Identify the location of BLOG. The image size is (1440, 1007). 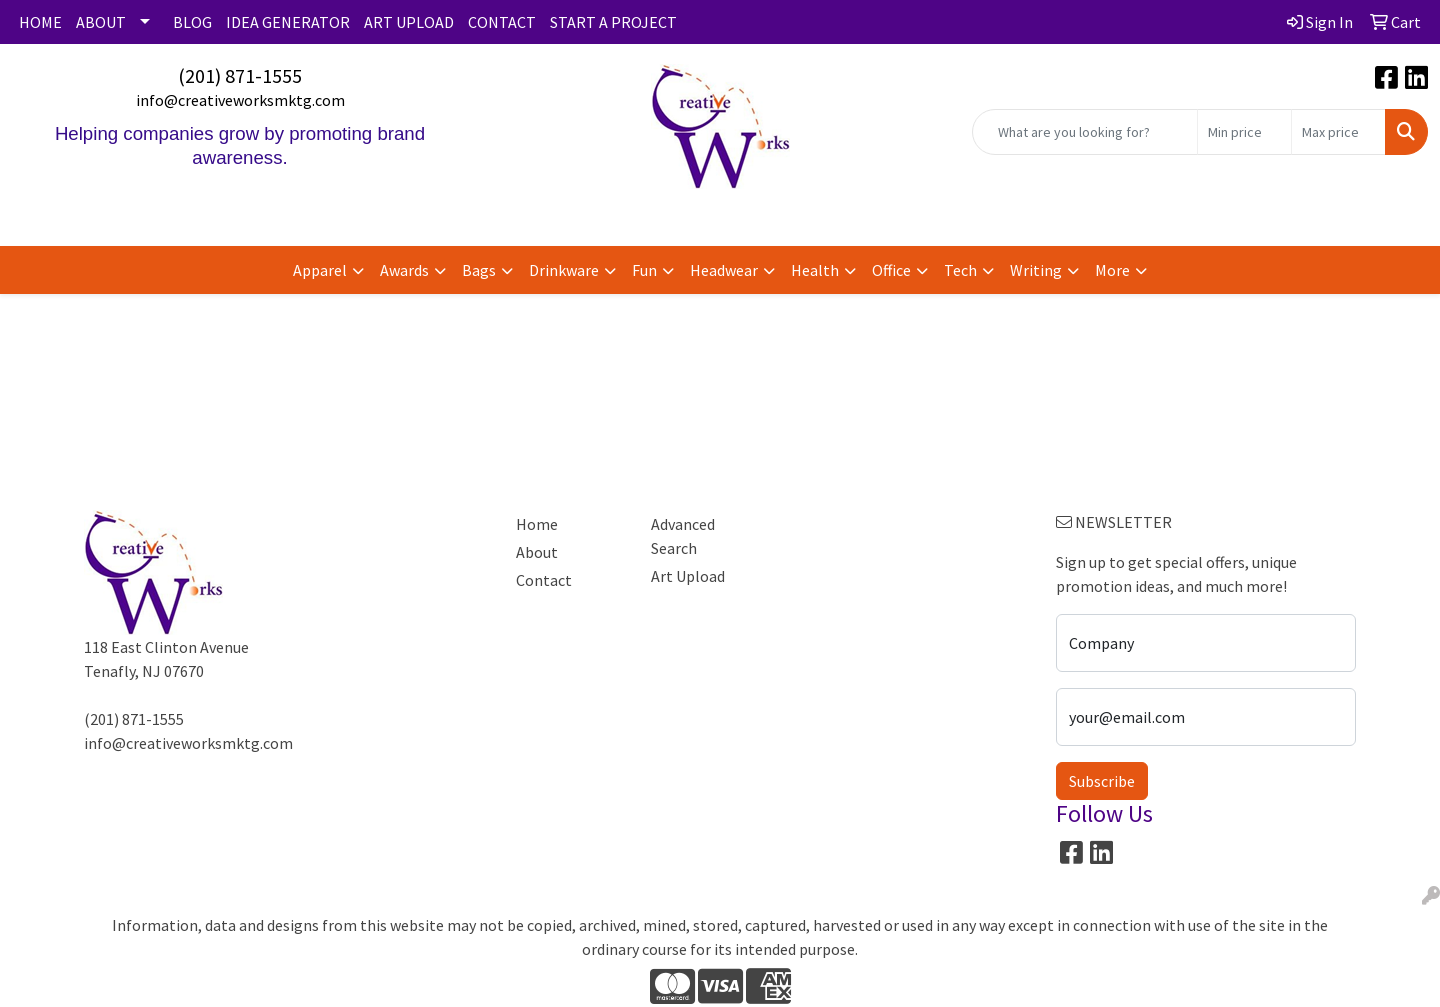
(192, 22).